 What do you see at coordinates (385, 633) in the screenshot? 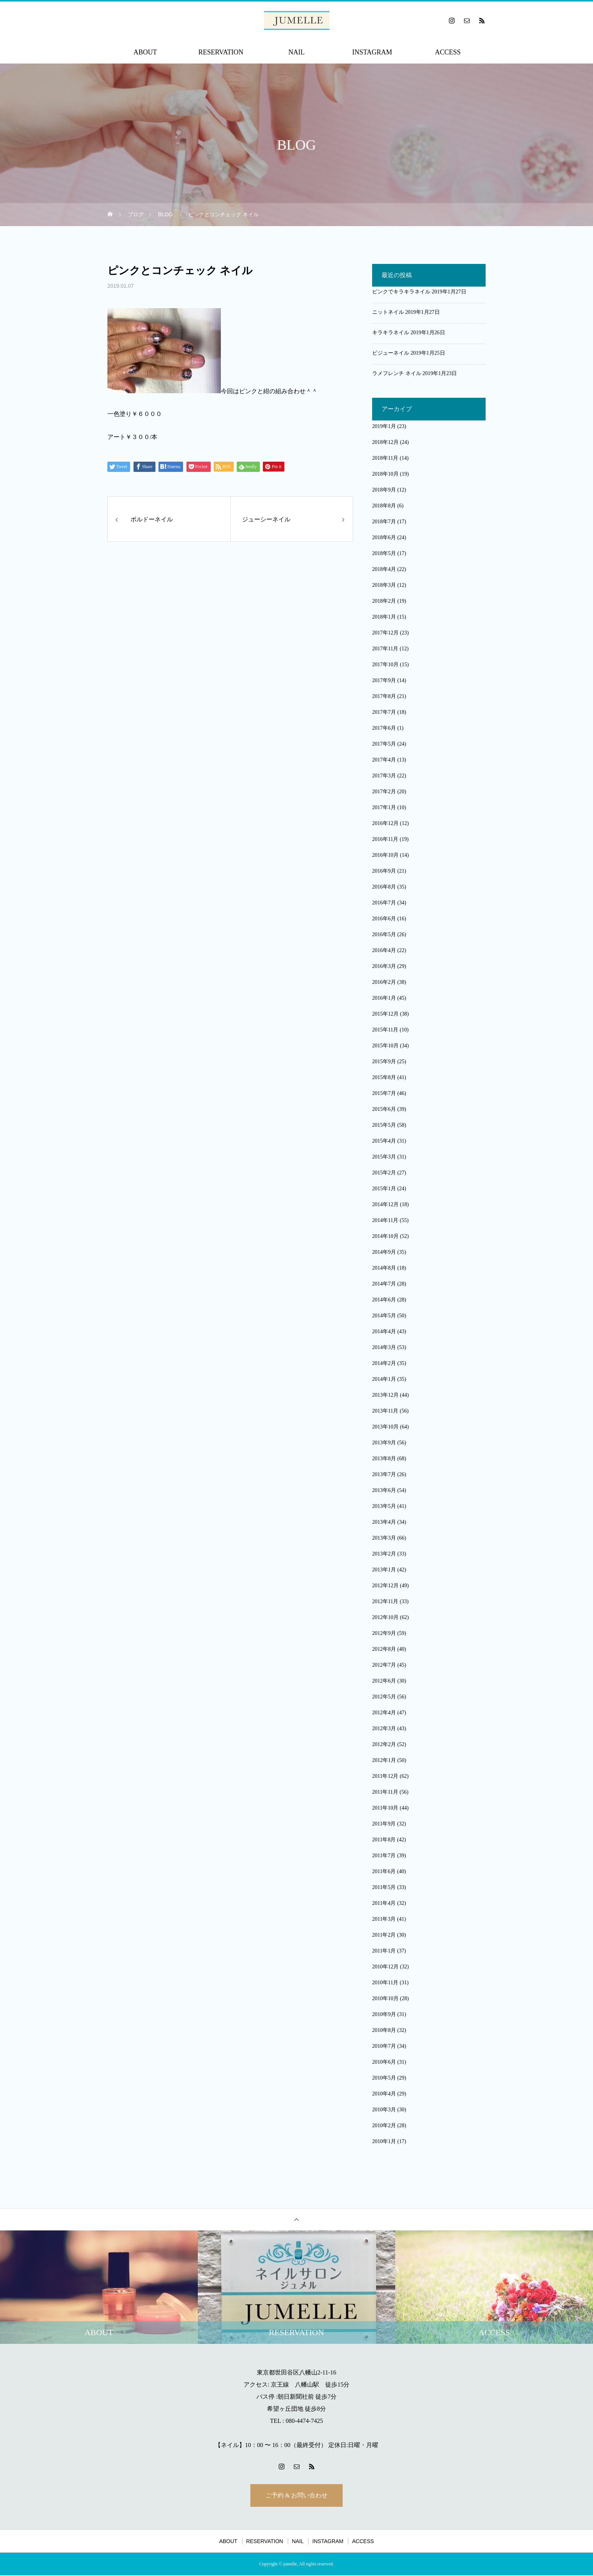
I see `2017年12月` at bounding box center [385, 633].